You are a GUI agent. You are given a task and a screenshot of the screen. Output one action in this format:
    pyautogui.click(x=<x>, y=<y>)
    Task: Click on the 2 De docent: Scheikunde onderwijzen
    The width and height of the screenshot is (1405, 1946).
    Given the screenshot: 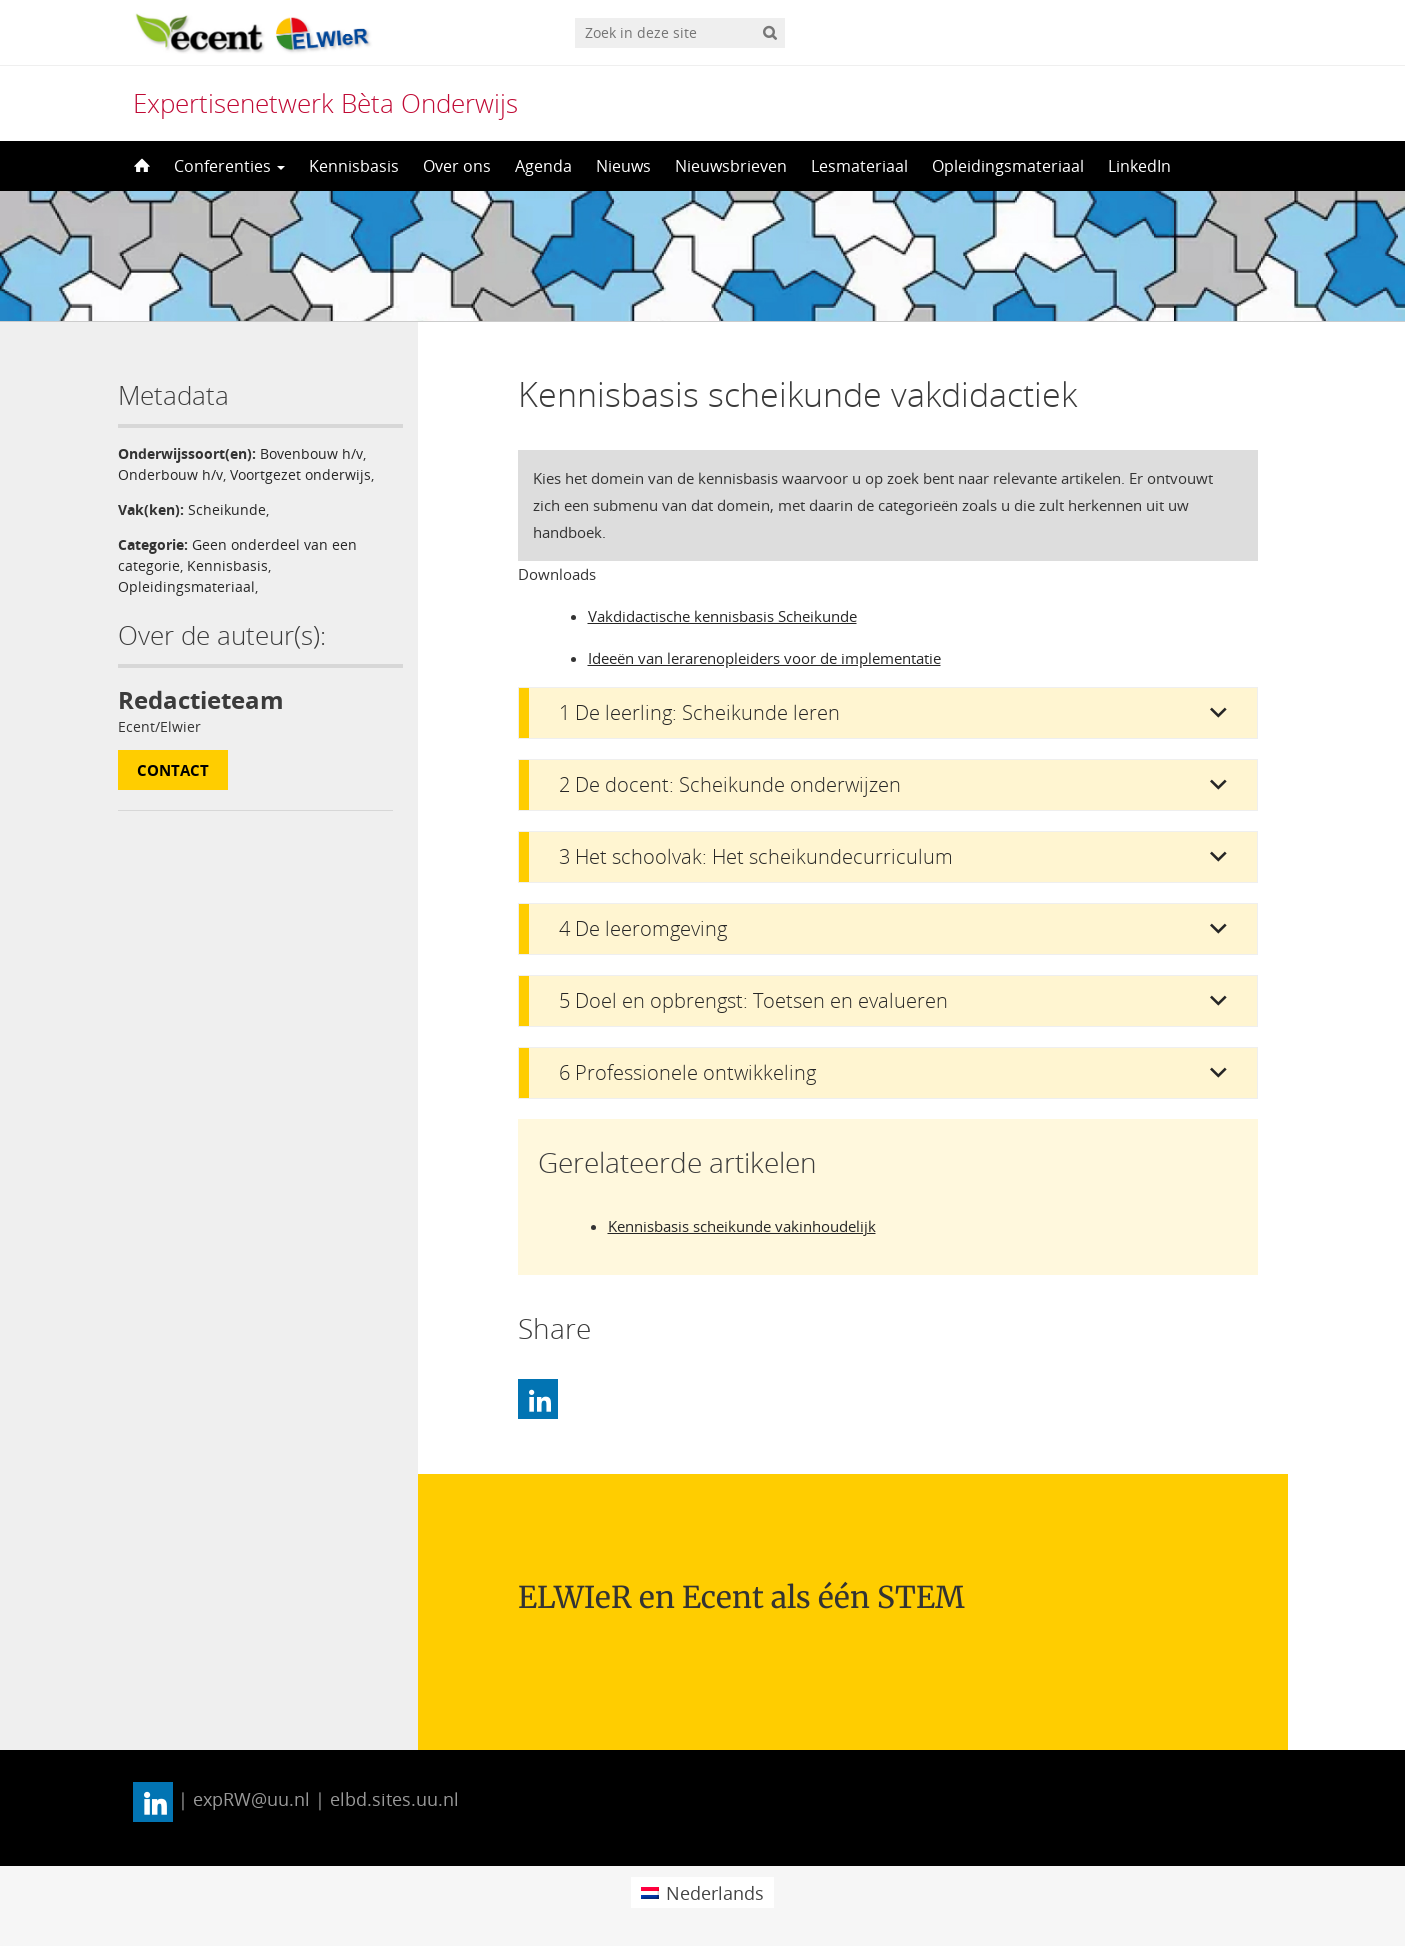 What is the action you would take?
    pyautogui.click(x=730, y=784)
    